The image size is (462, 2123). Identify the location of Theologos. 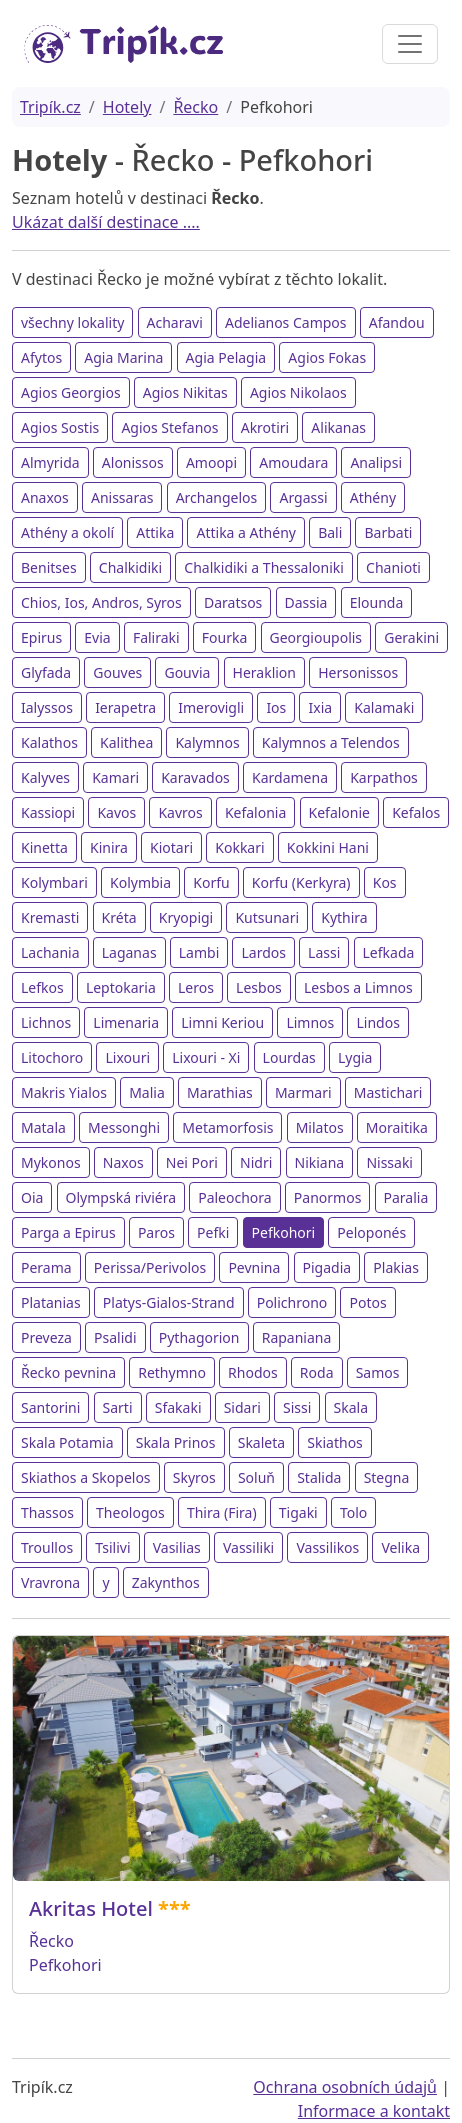
(130, 1512).